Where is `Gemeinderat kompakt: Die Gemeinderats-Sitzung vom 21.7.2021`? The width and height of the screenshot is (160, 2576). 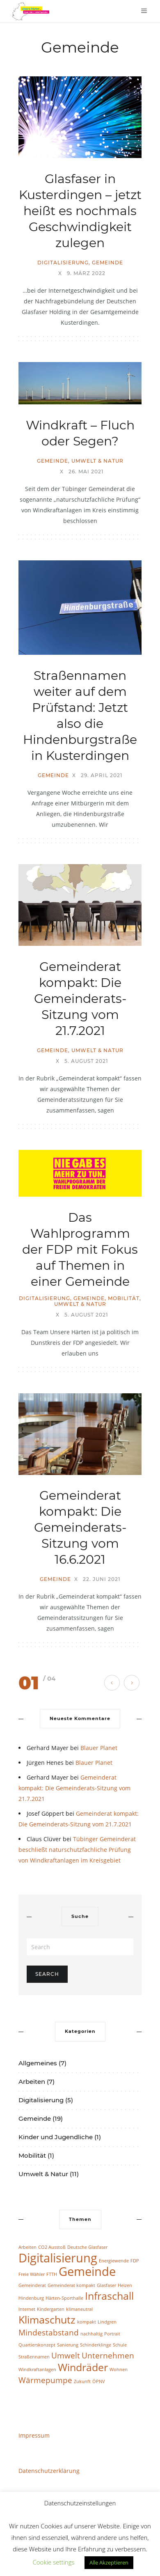 Gemeinderat kompakt: Die Gemeinderats-Sitzung vom 21.7.2021 is located at coordinates (80, 998).